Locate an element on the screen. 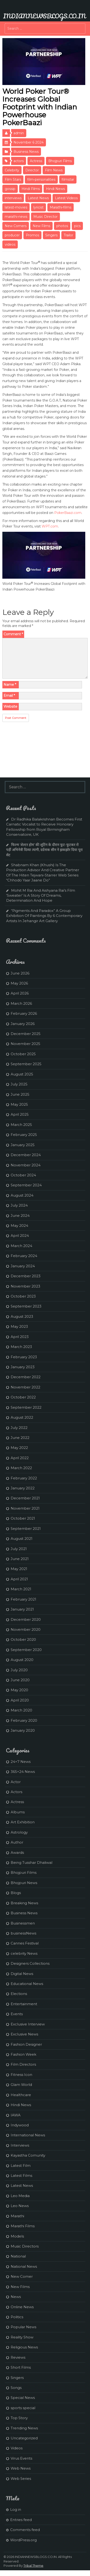 This screenshot has width=90, height=2576. December 2023 is located at coordinates (25, 1276).